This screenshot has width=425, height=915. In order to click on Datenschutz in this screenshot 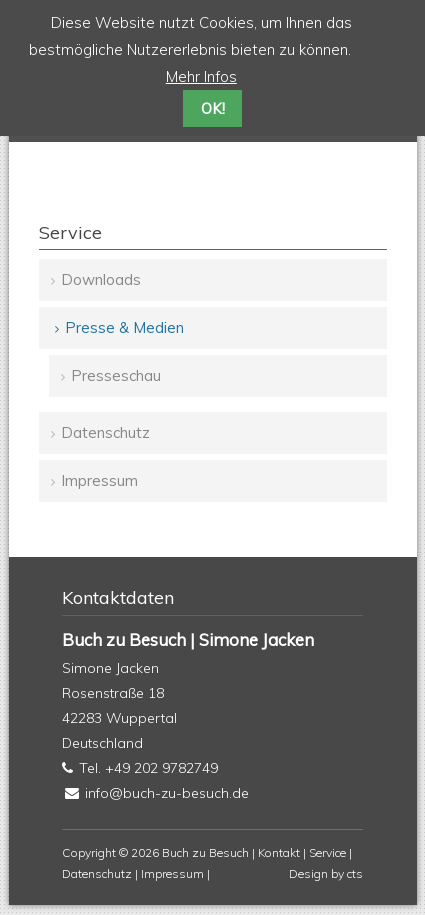, I will do `click(105, 432)`.